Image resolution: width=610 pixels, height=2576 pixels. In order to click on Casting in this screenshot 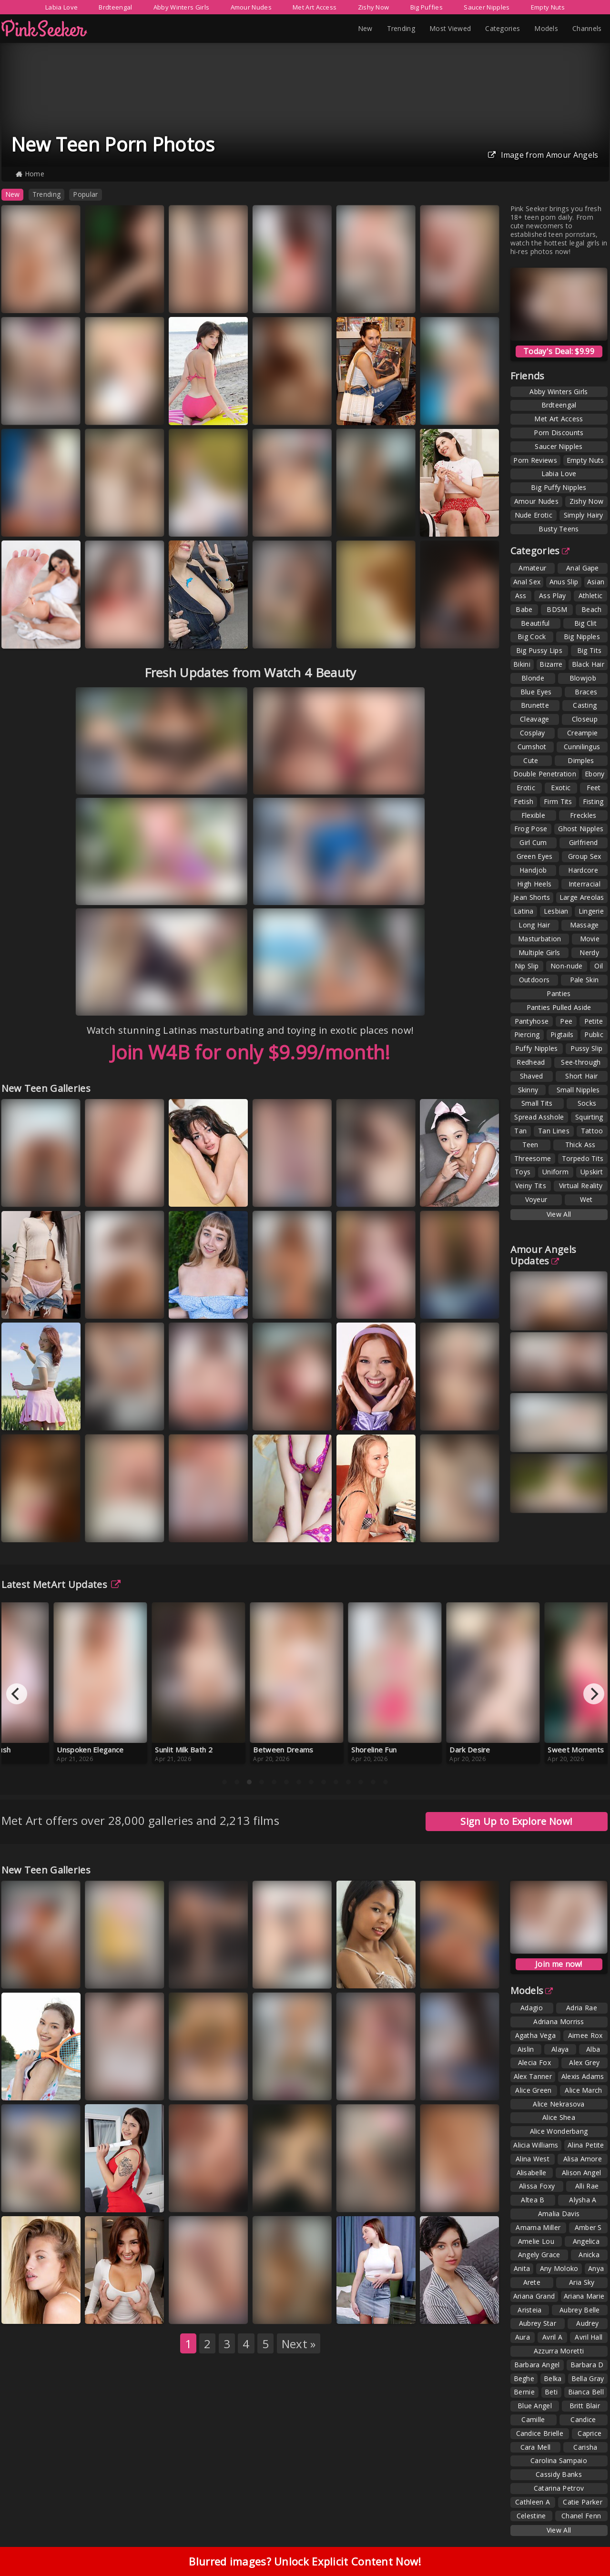, I will do `click(585, 705)`.